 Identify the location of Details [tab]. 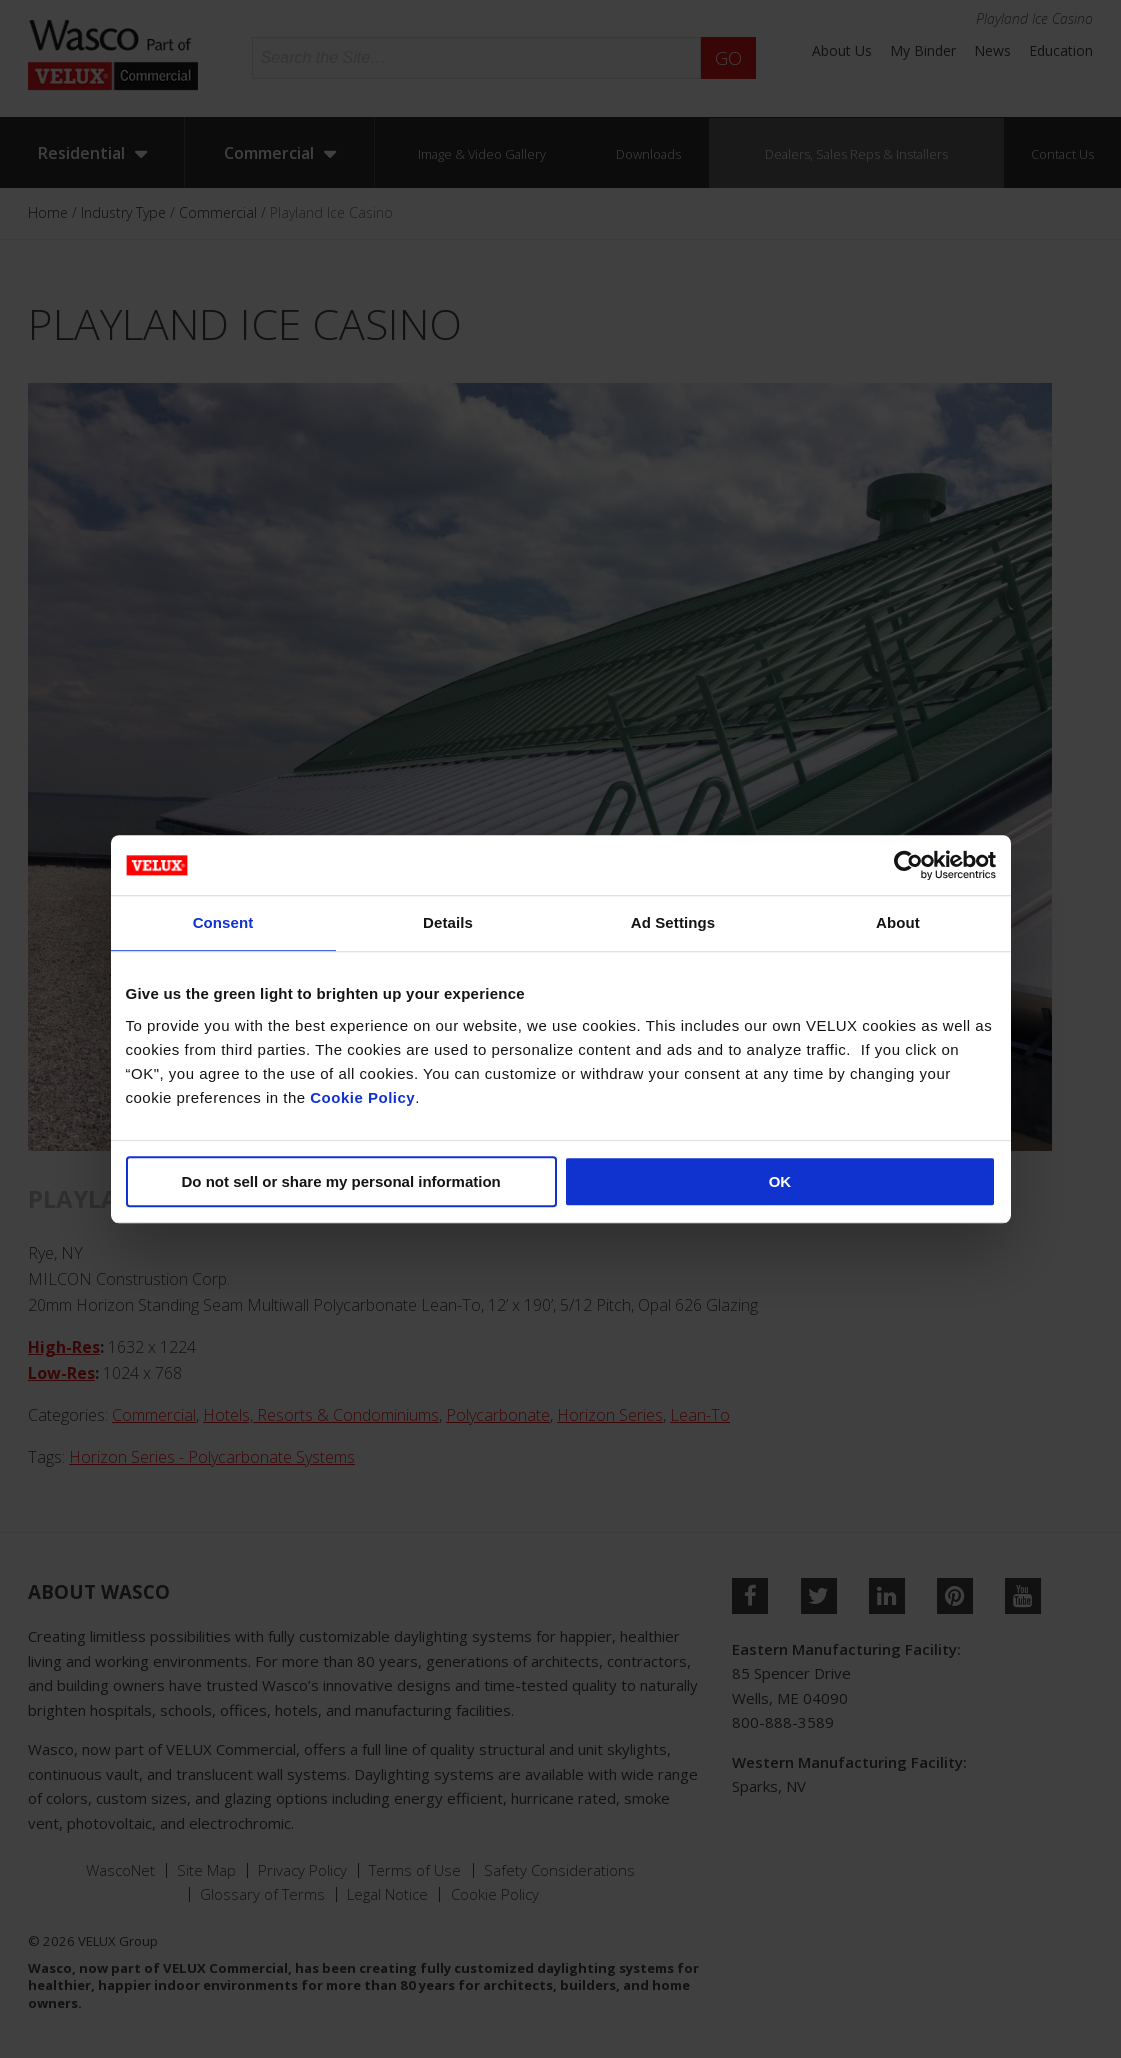
(448, 922).